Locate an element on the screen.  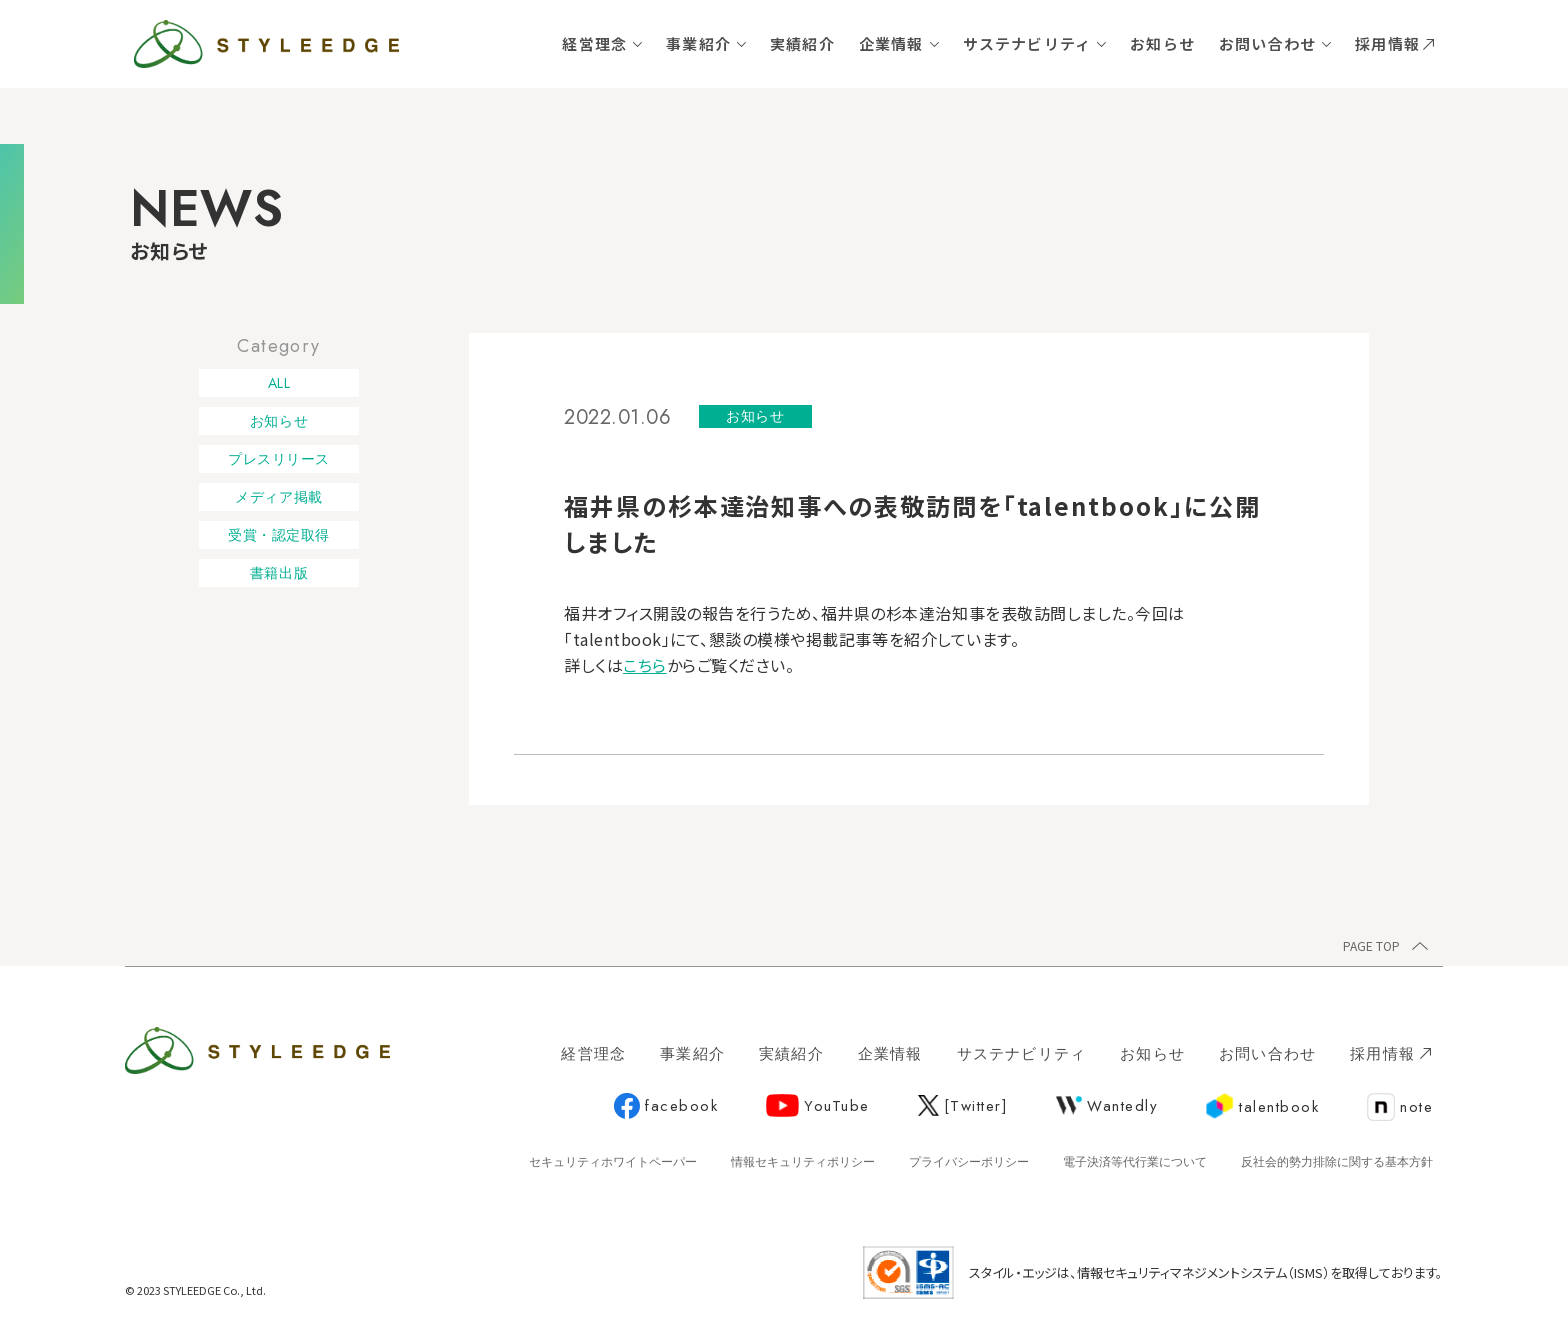
note is located at coordinates (1400, 1108).